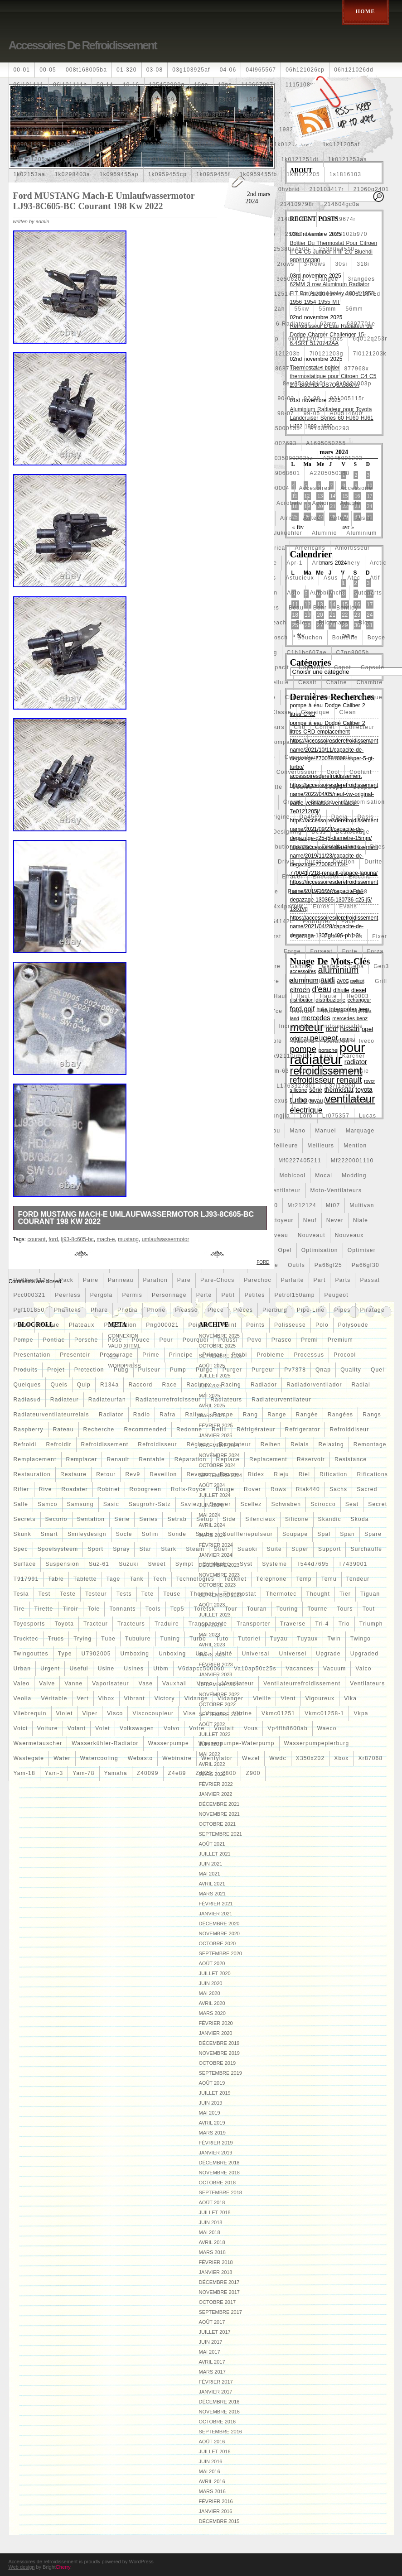  What do you see at coordinates (204, 1519) in the screenshot?
I see `setup` at bounding box center [204, 1519].